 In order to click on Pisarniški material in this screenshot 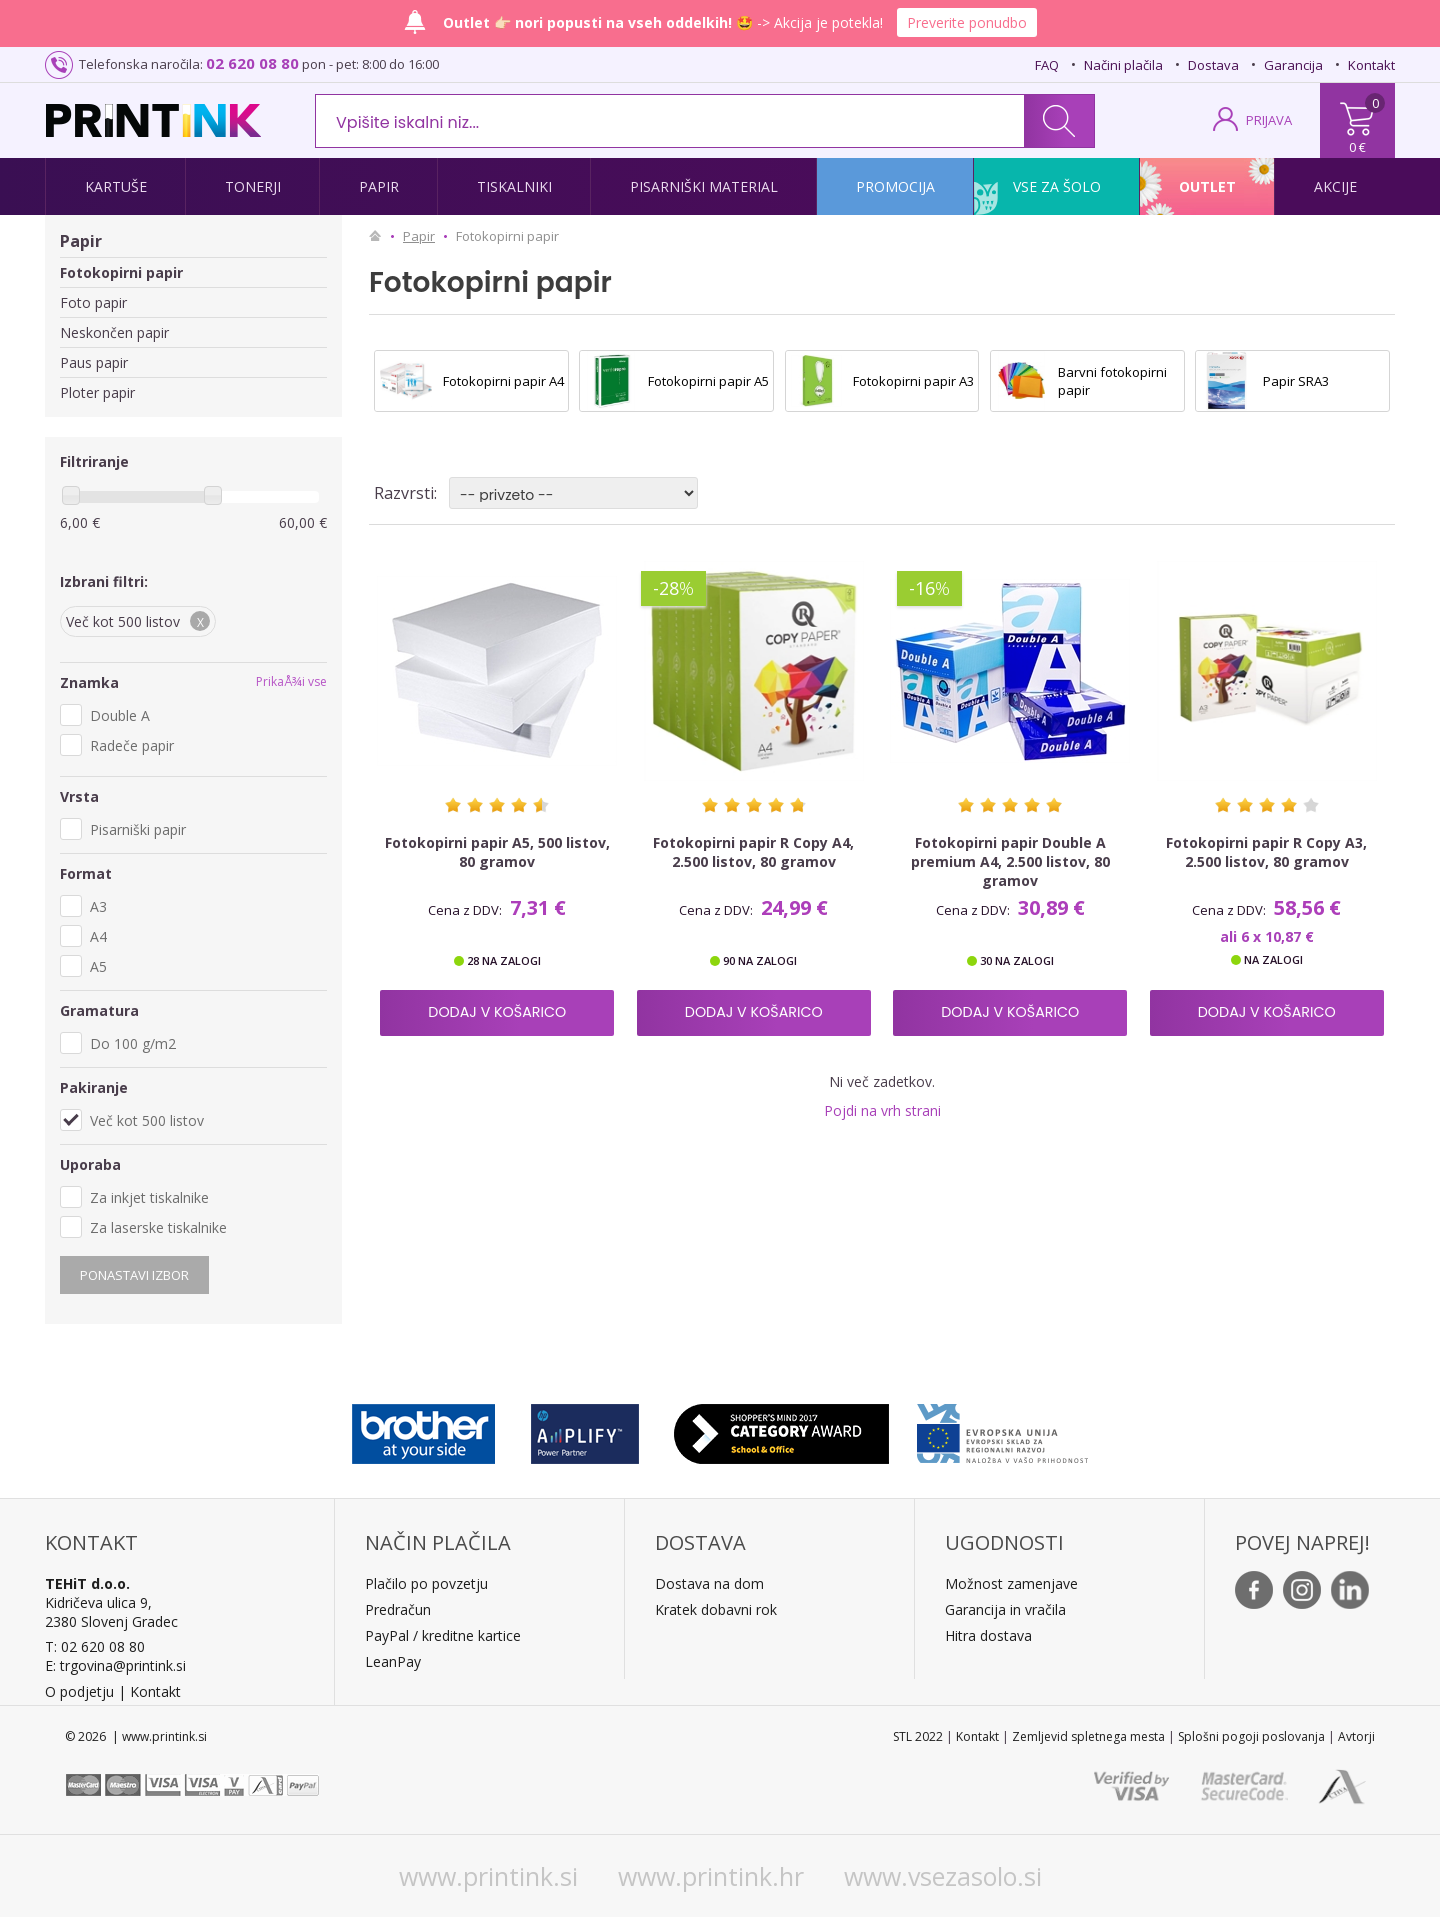, I will do `click(704, 186)`.